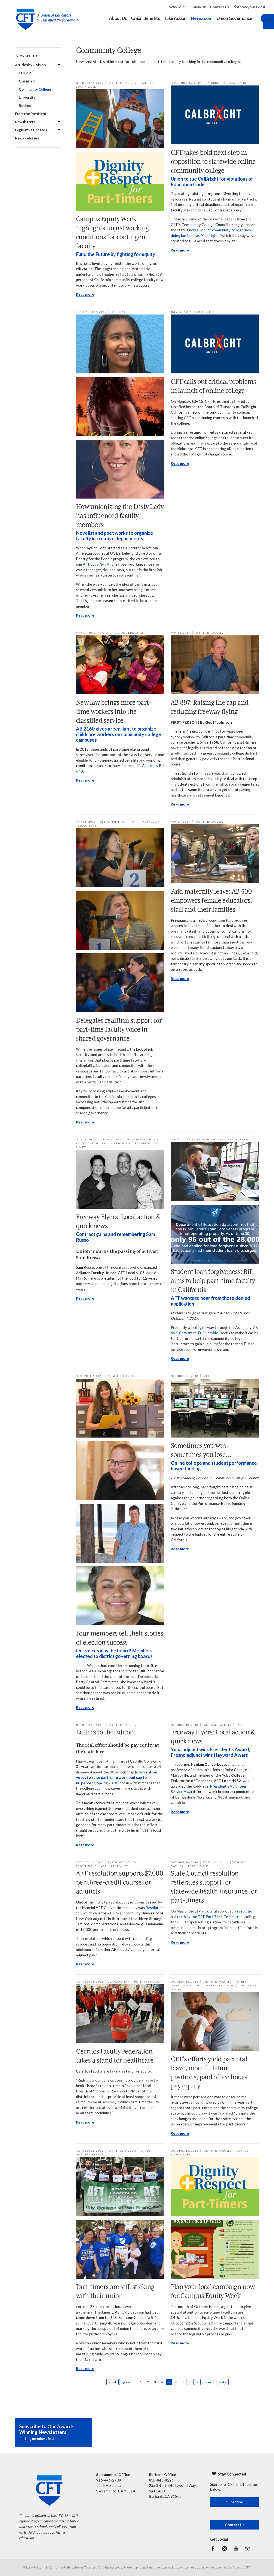  What do you see at coordinates (104, 1866) in the screenshot?
I see `AFT` at bounding box center [104, 1866].